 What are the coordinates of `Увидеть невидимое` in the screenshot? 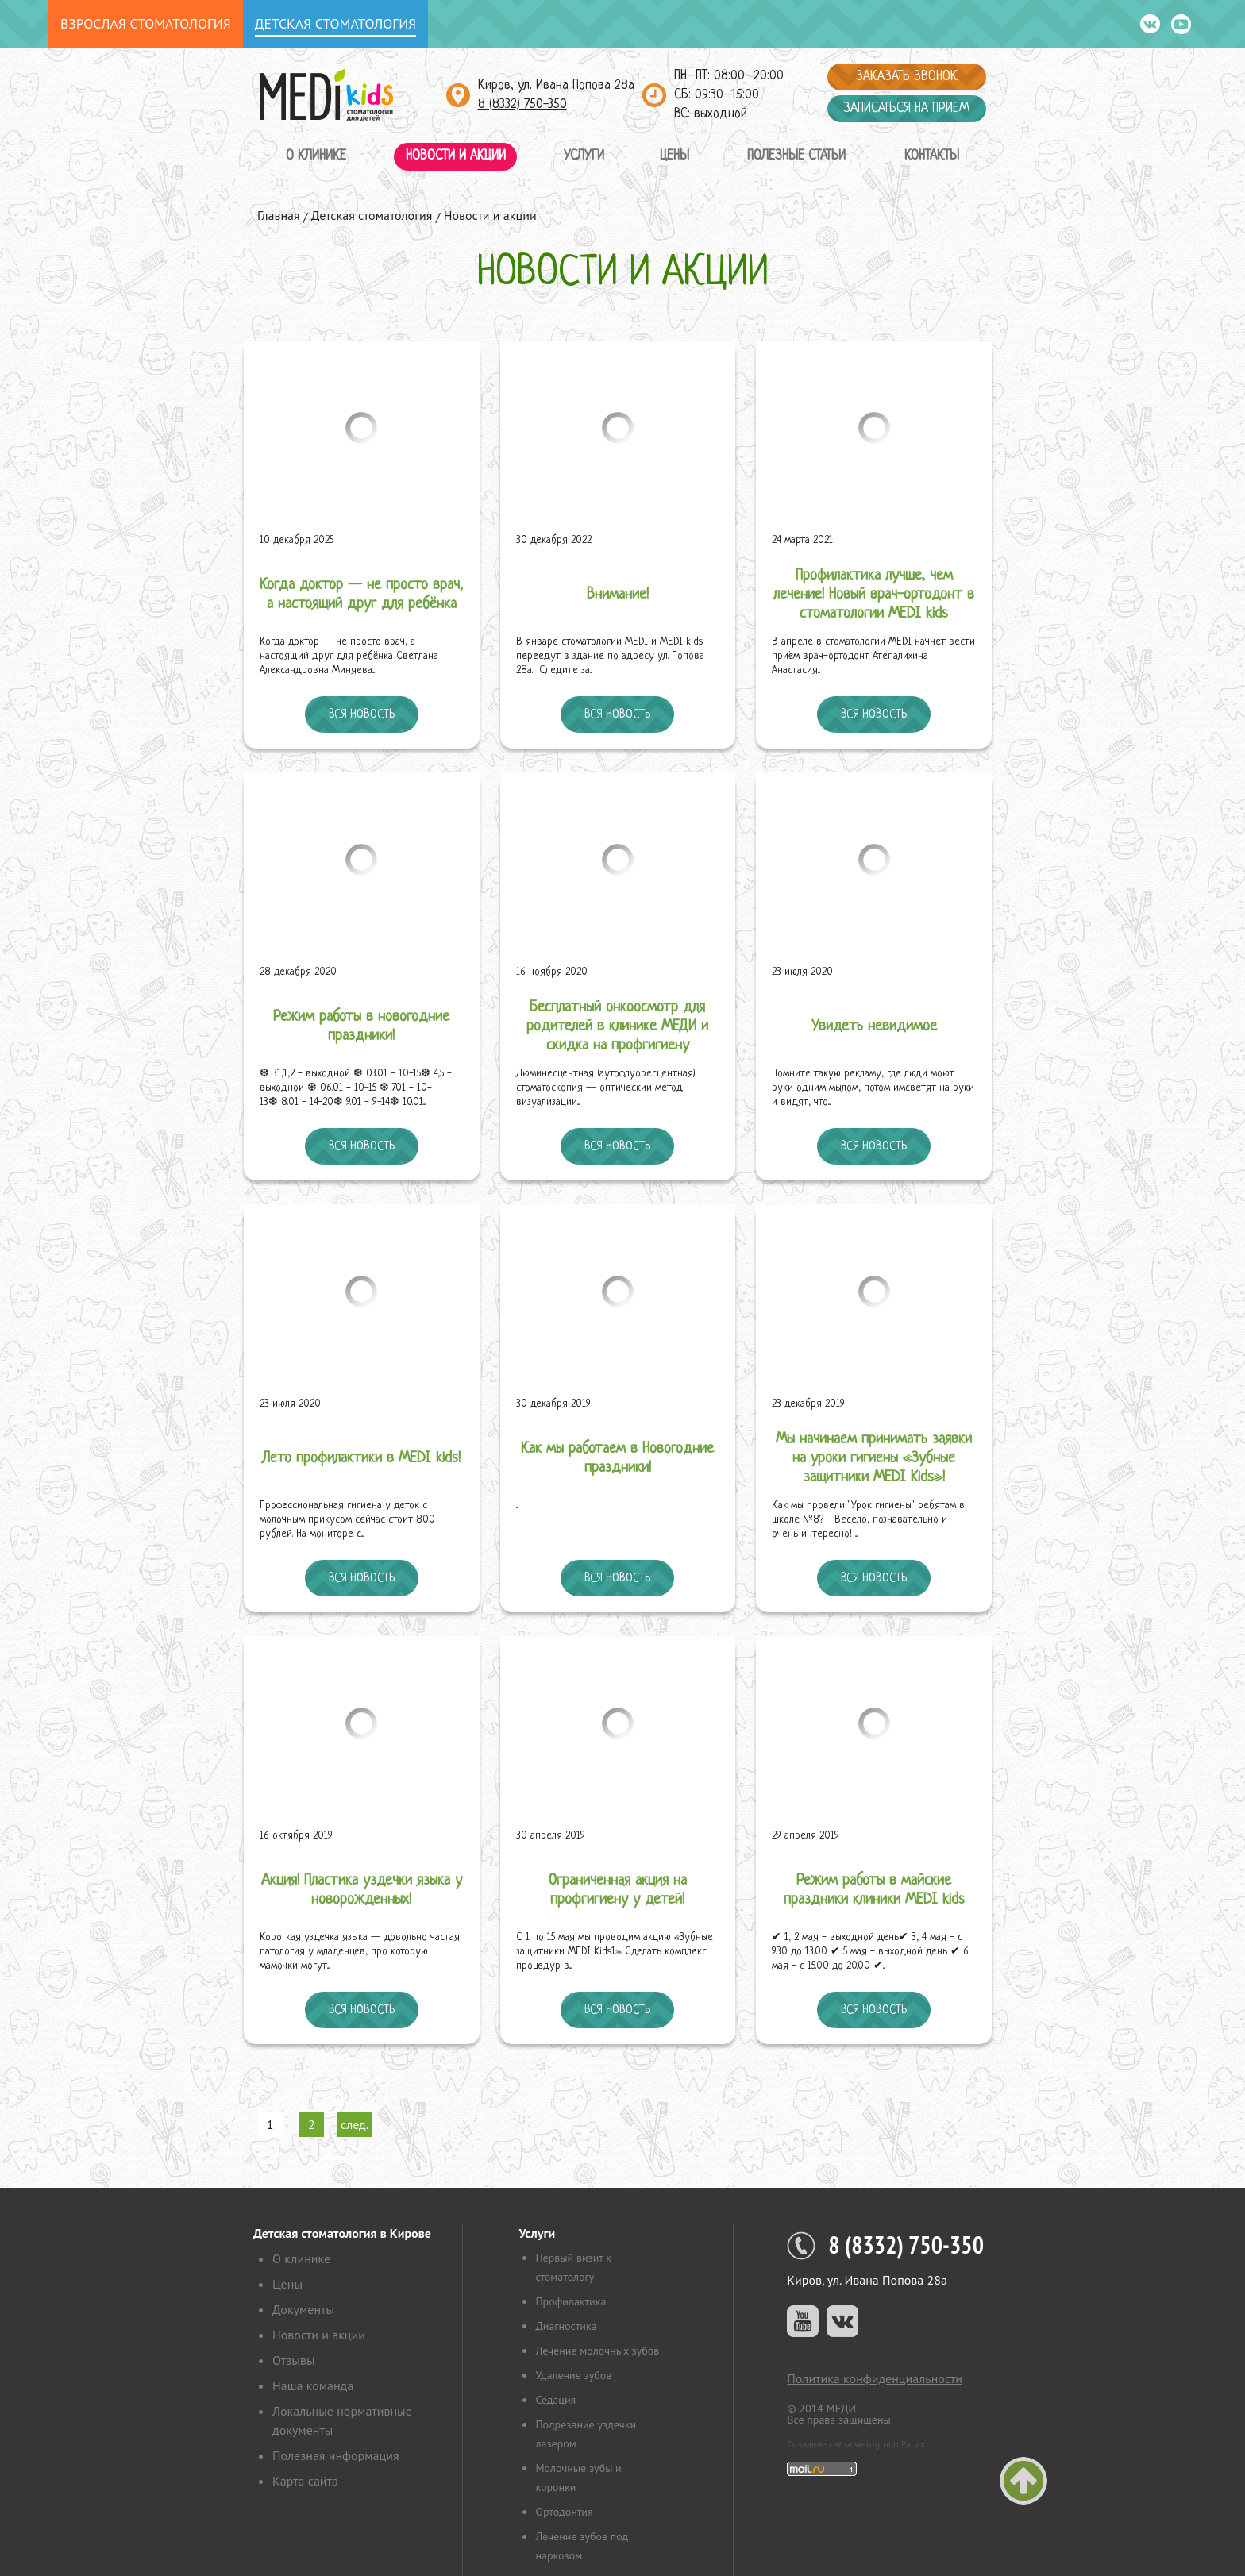 It's located at (874, 1026).